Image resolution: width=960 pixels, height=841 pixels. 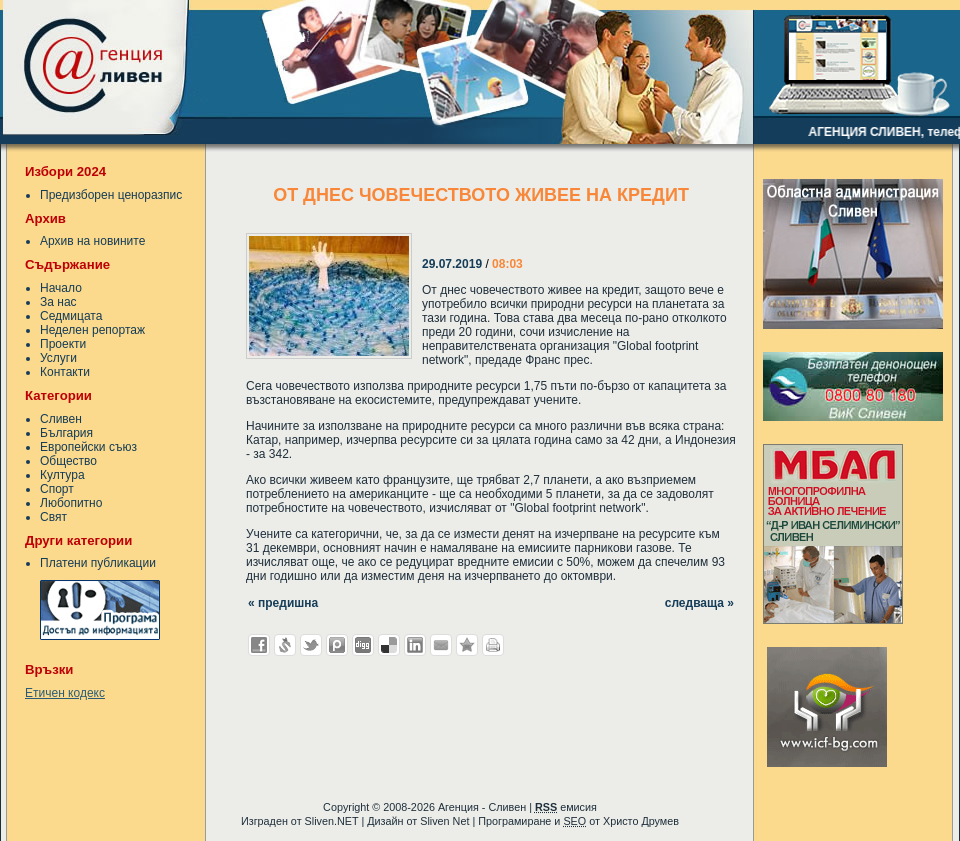 I want to click on Добави в Twitter, so click(x=311, y=645).